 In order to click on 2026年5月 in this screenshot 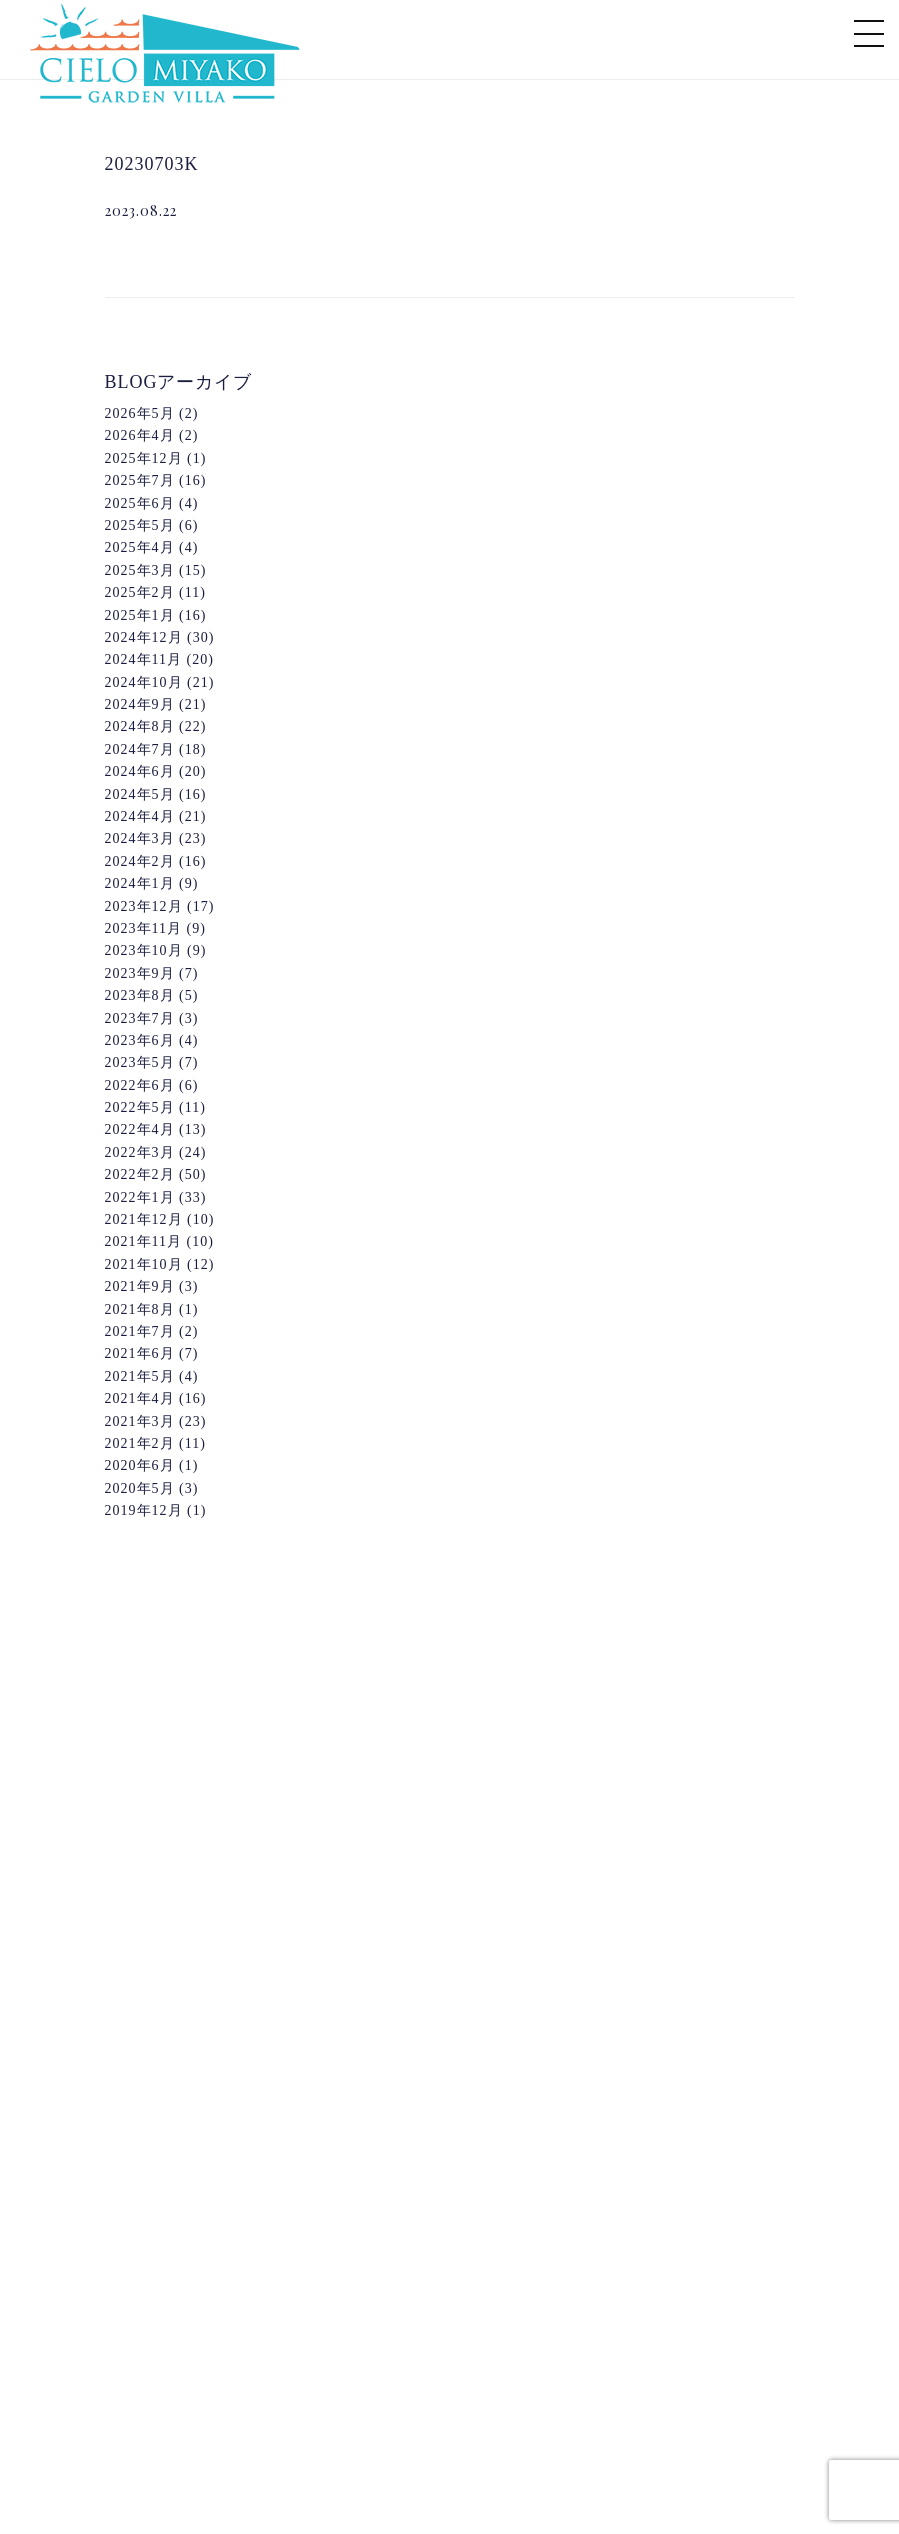, I will do `click(140, 413)`.